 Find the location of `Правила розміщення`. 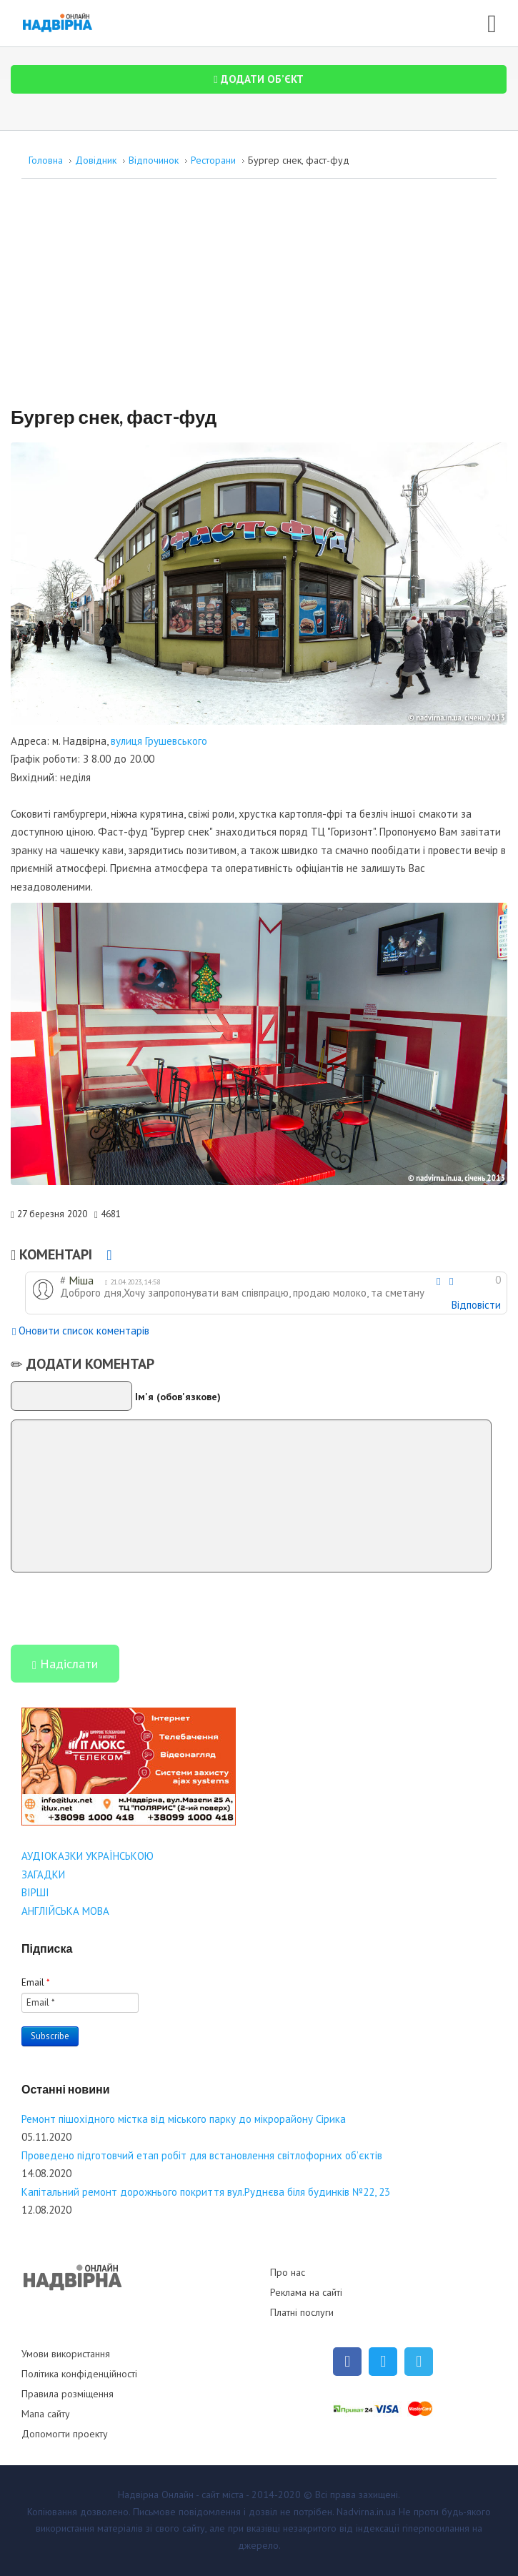

Правила розміщення is located at coordinates (67, 2393).